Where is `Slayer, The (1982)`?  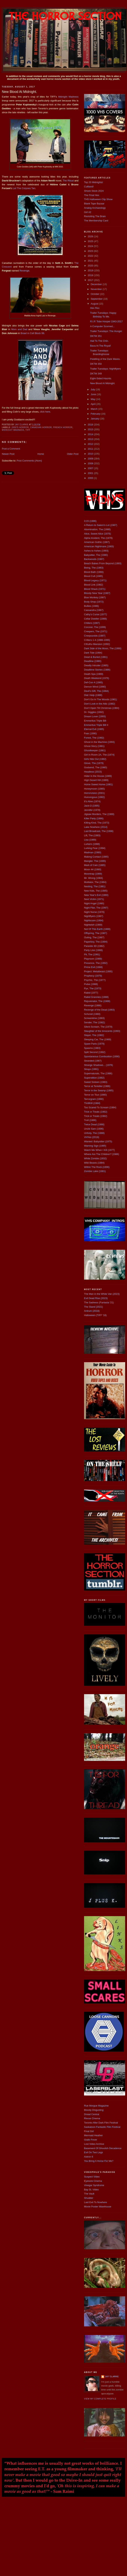 Slayer, The (1982) is located at coordinates (94, 1035).